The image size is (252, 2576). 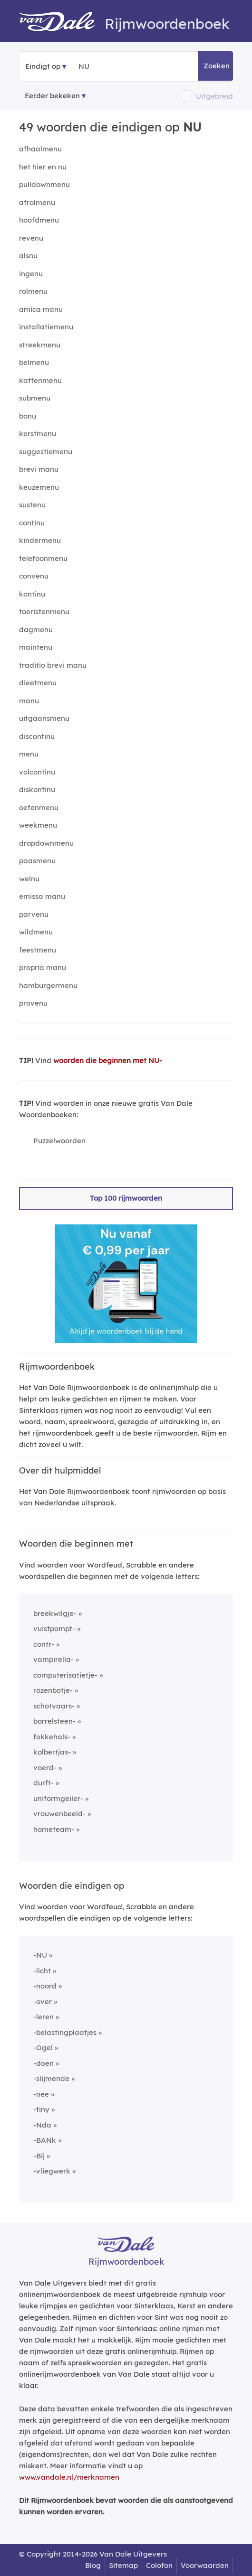 I want to click on maintenu [Rijmwoord: maintenu], so click(x=35, y=647).